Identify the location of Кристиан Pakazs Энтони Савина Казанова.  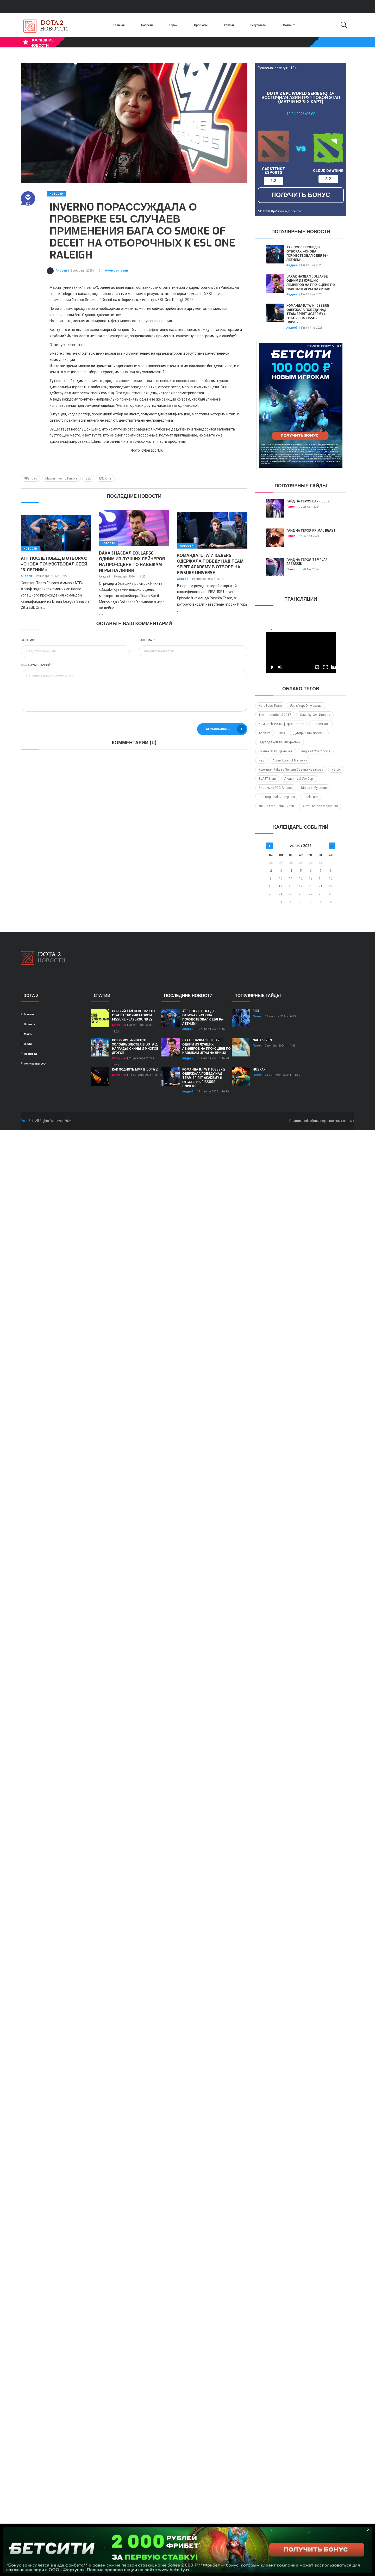
(291, 769).